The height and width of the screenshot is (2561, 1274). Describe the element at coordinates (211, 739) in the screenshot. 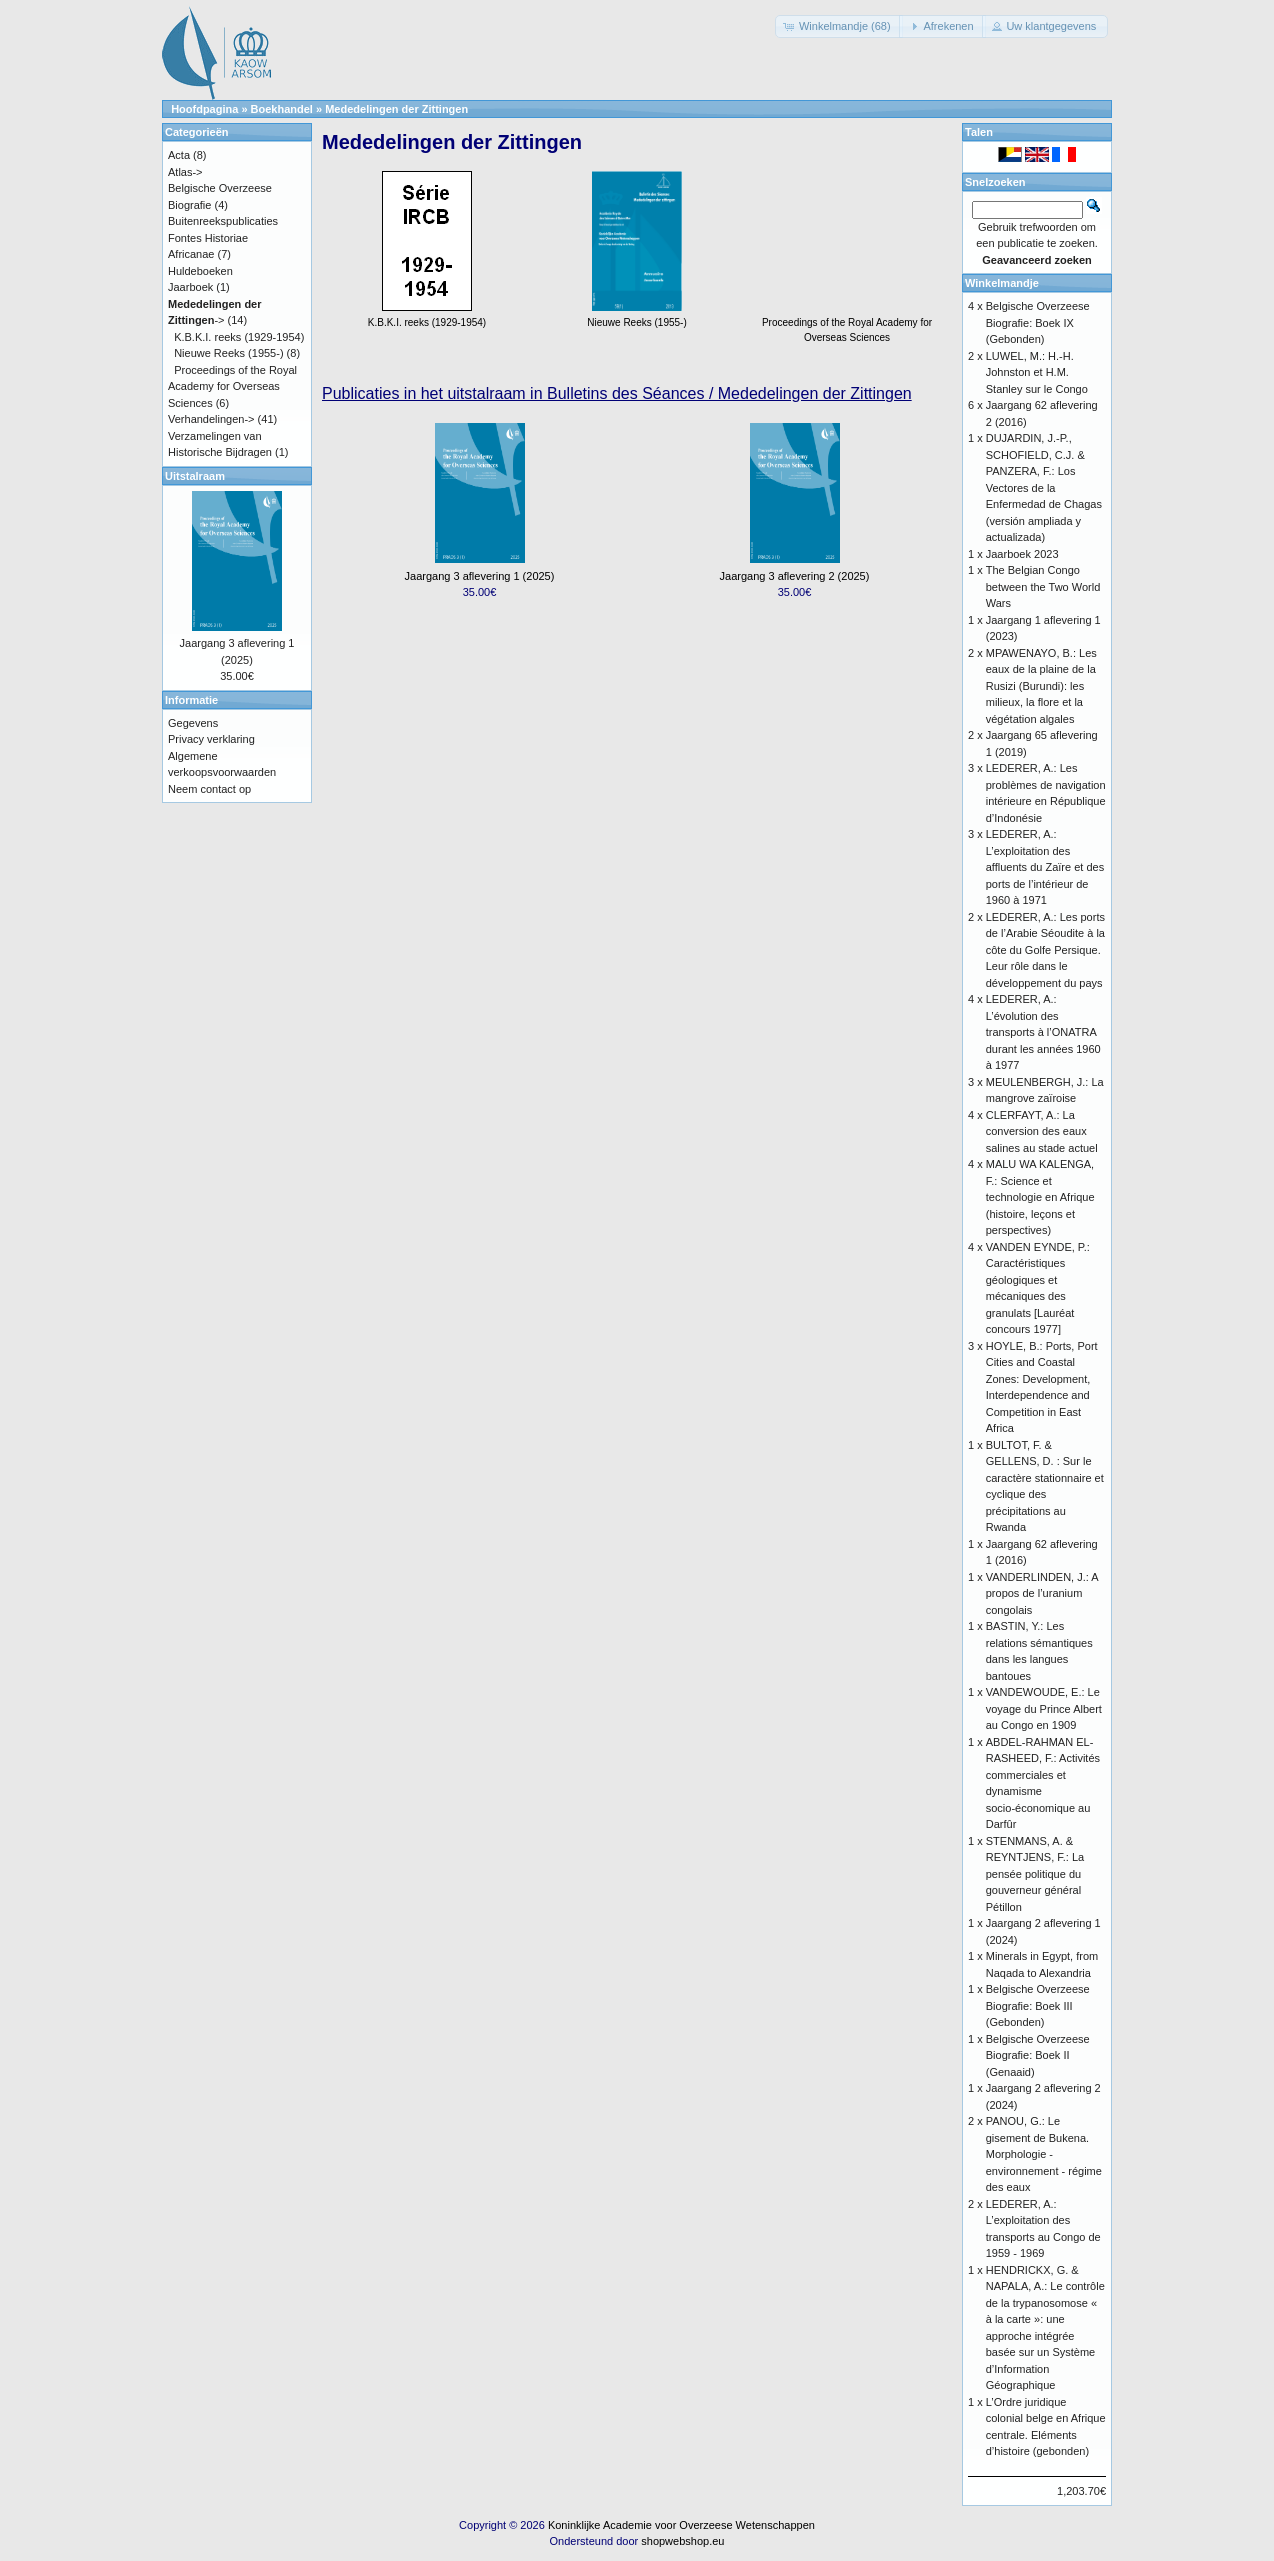

I see `Privacy verklaring` at that location.